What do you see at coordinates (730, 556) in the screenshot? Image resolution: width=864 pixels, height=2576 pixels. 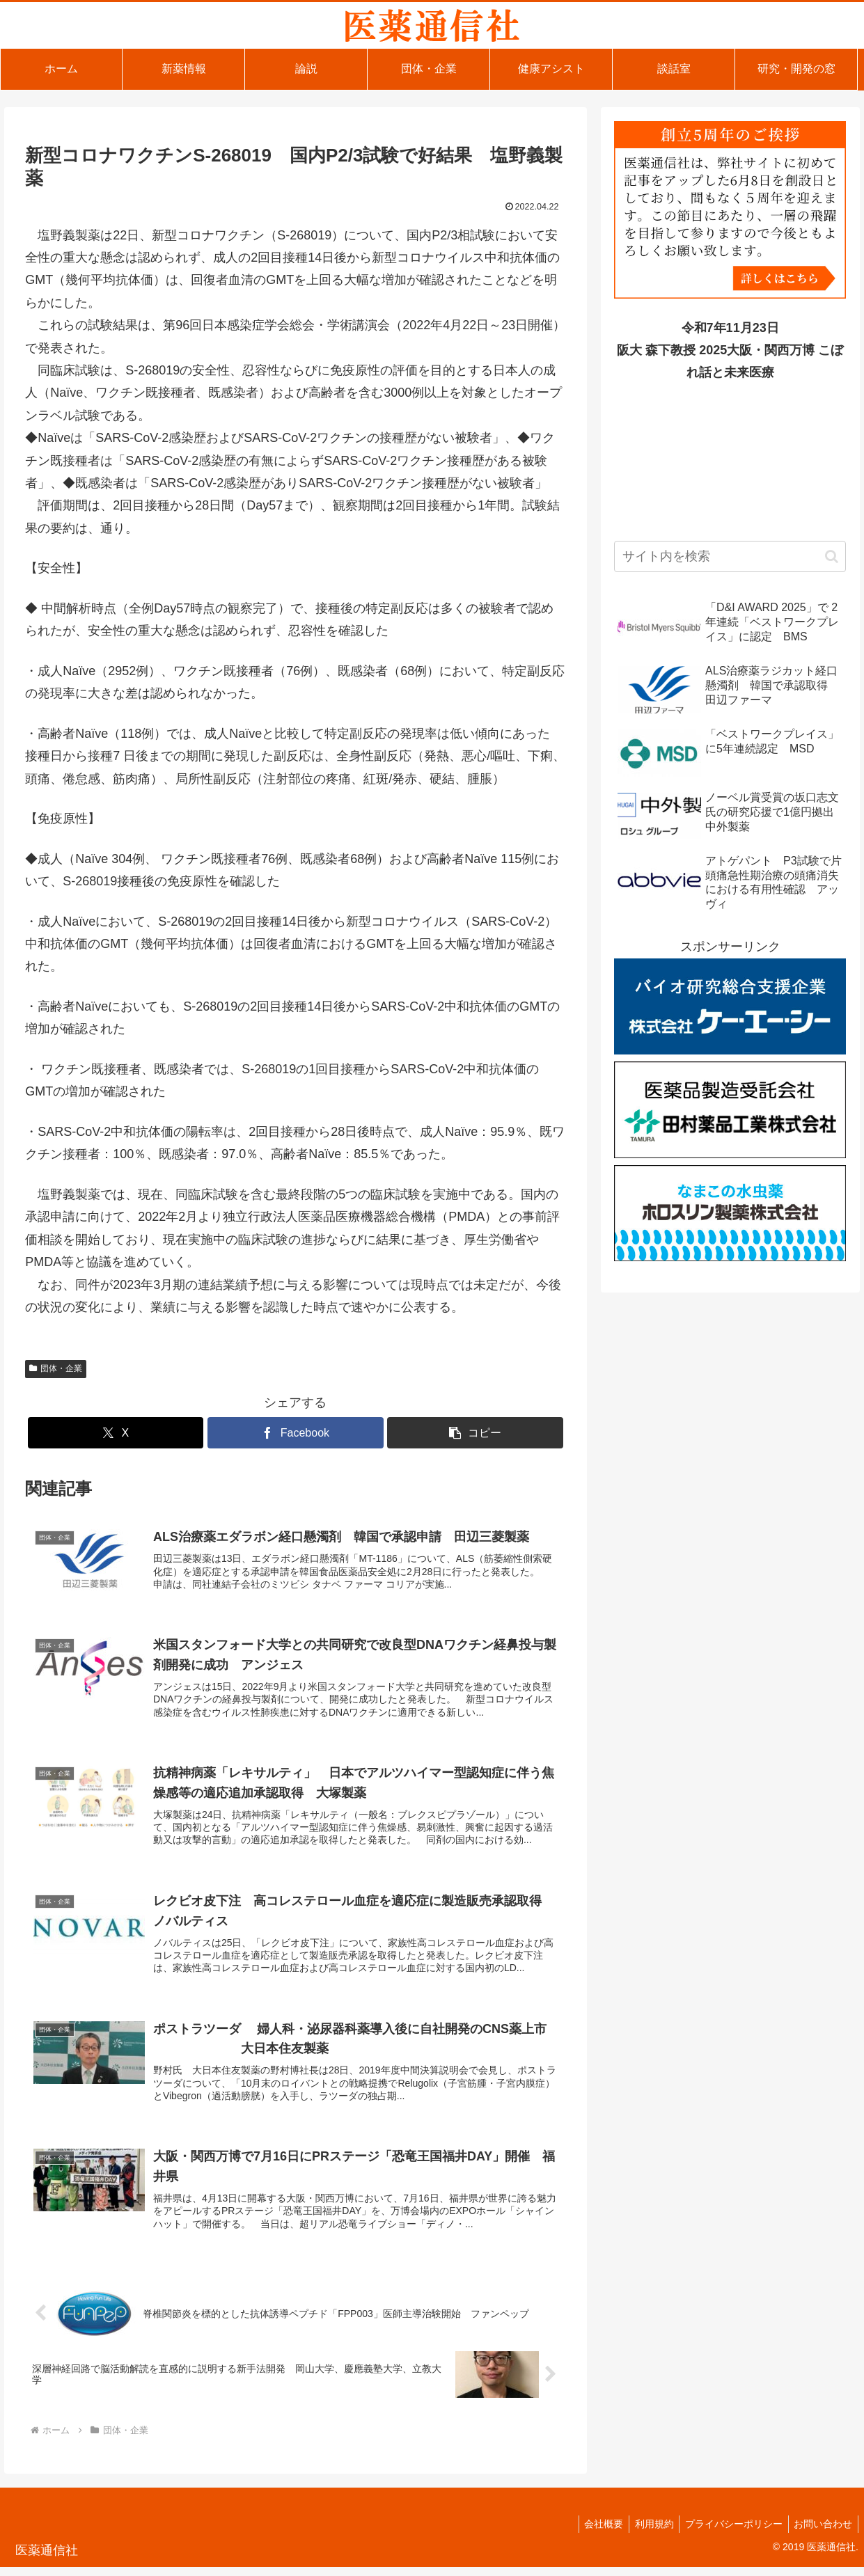 I see `[input]` at bounding box center [730, 556].